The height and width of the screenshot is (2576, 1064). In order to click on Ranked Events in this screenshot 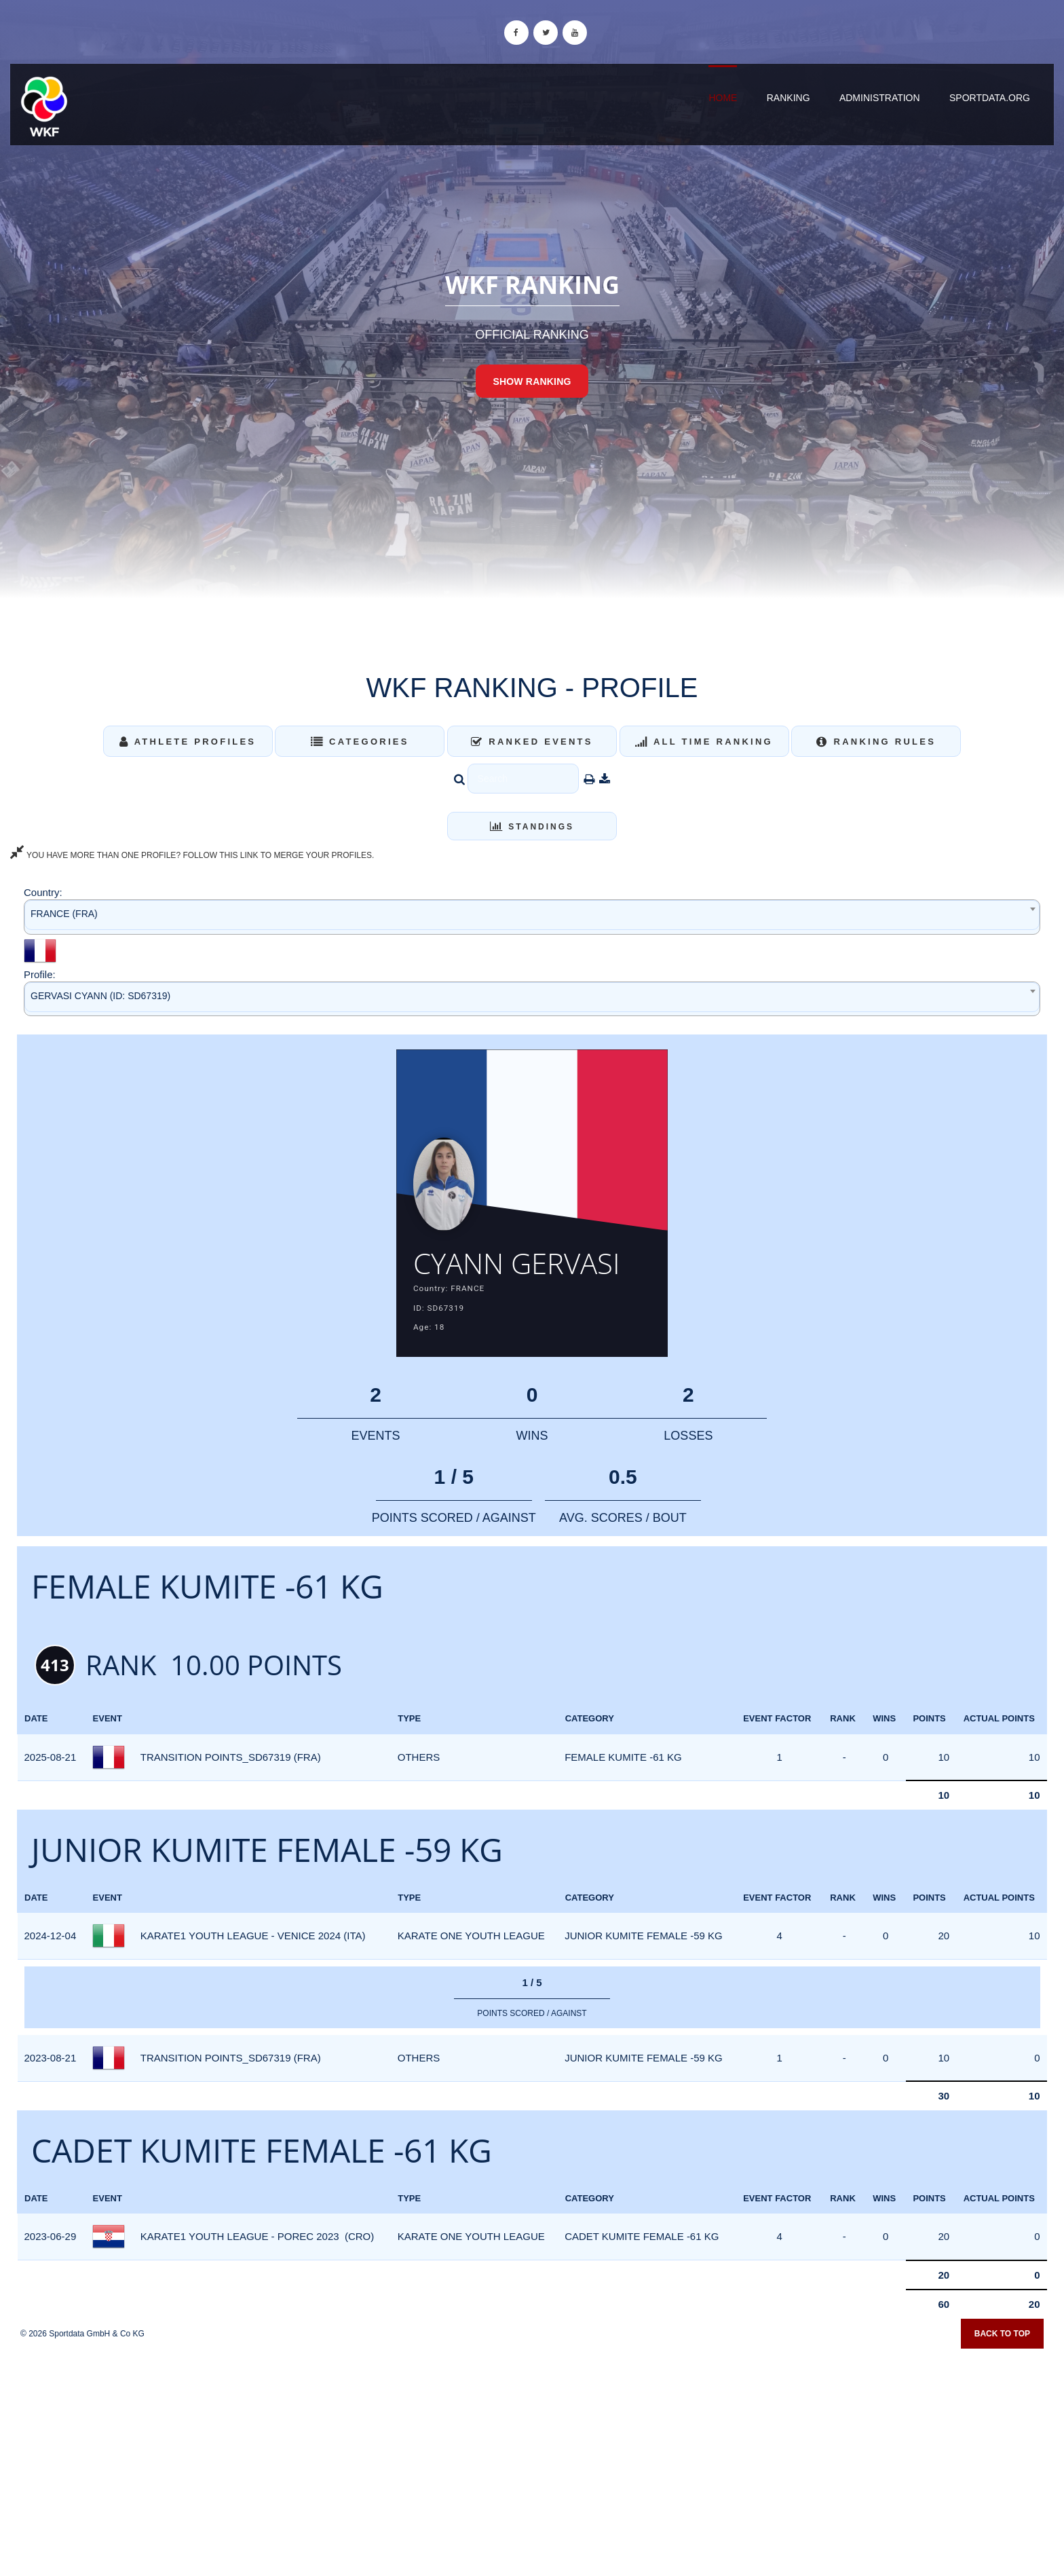, I will do `click(532, 741)`.